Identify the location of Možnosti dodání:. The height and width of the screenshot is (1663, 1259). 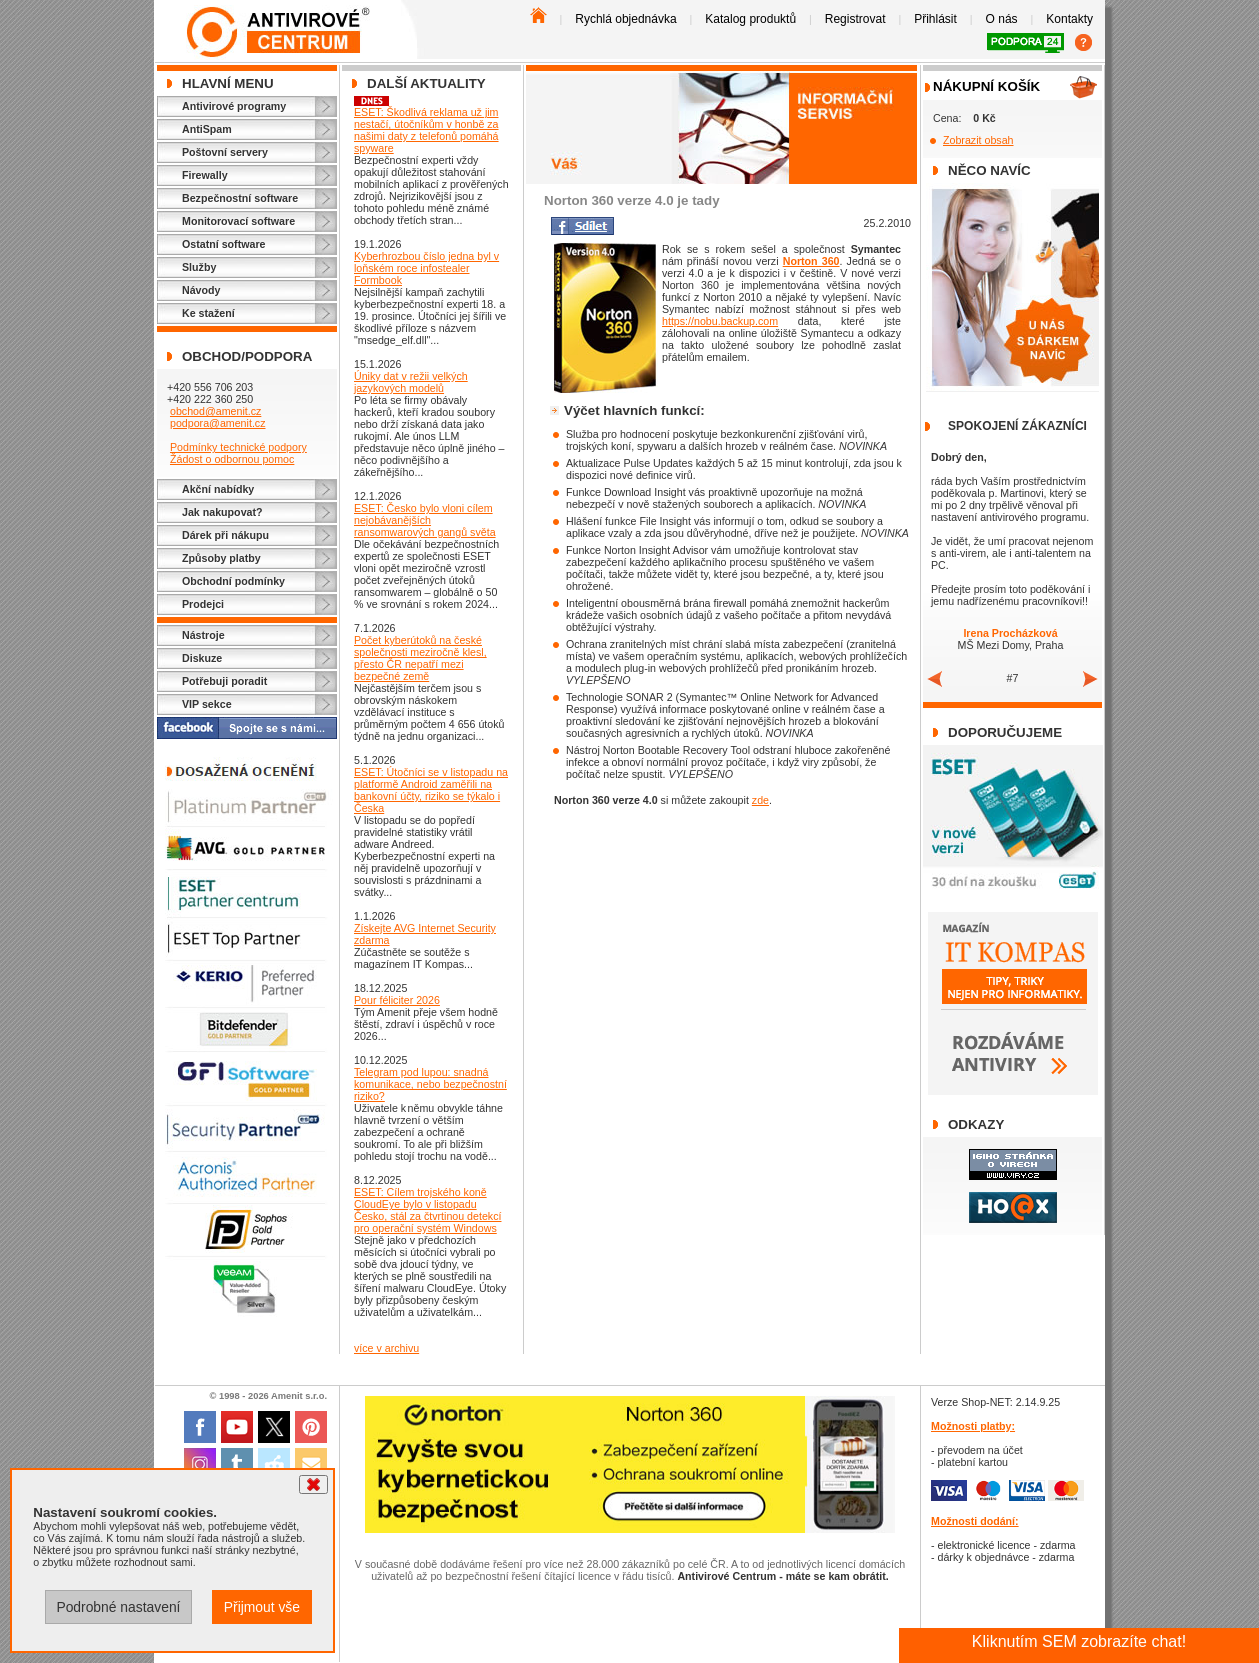
(975, 1521).